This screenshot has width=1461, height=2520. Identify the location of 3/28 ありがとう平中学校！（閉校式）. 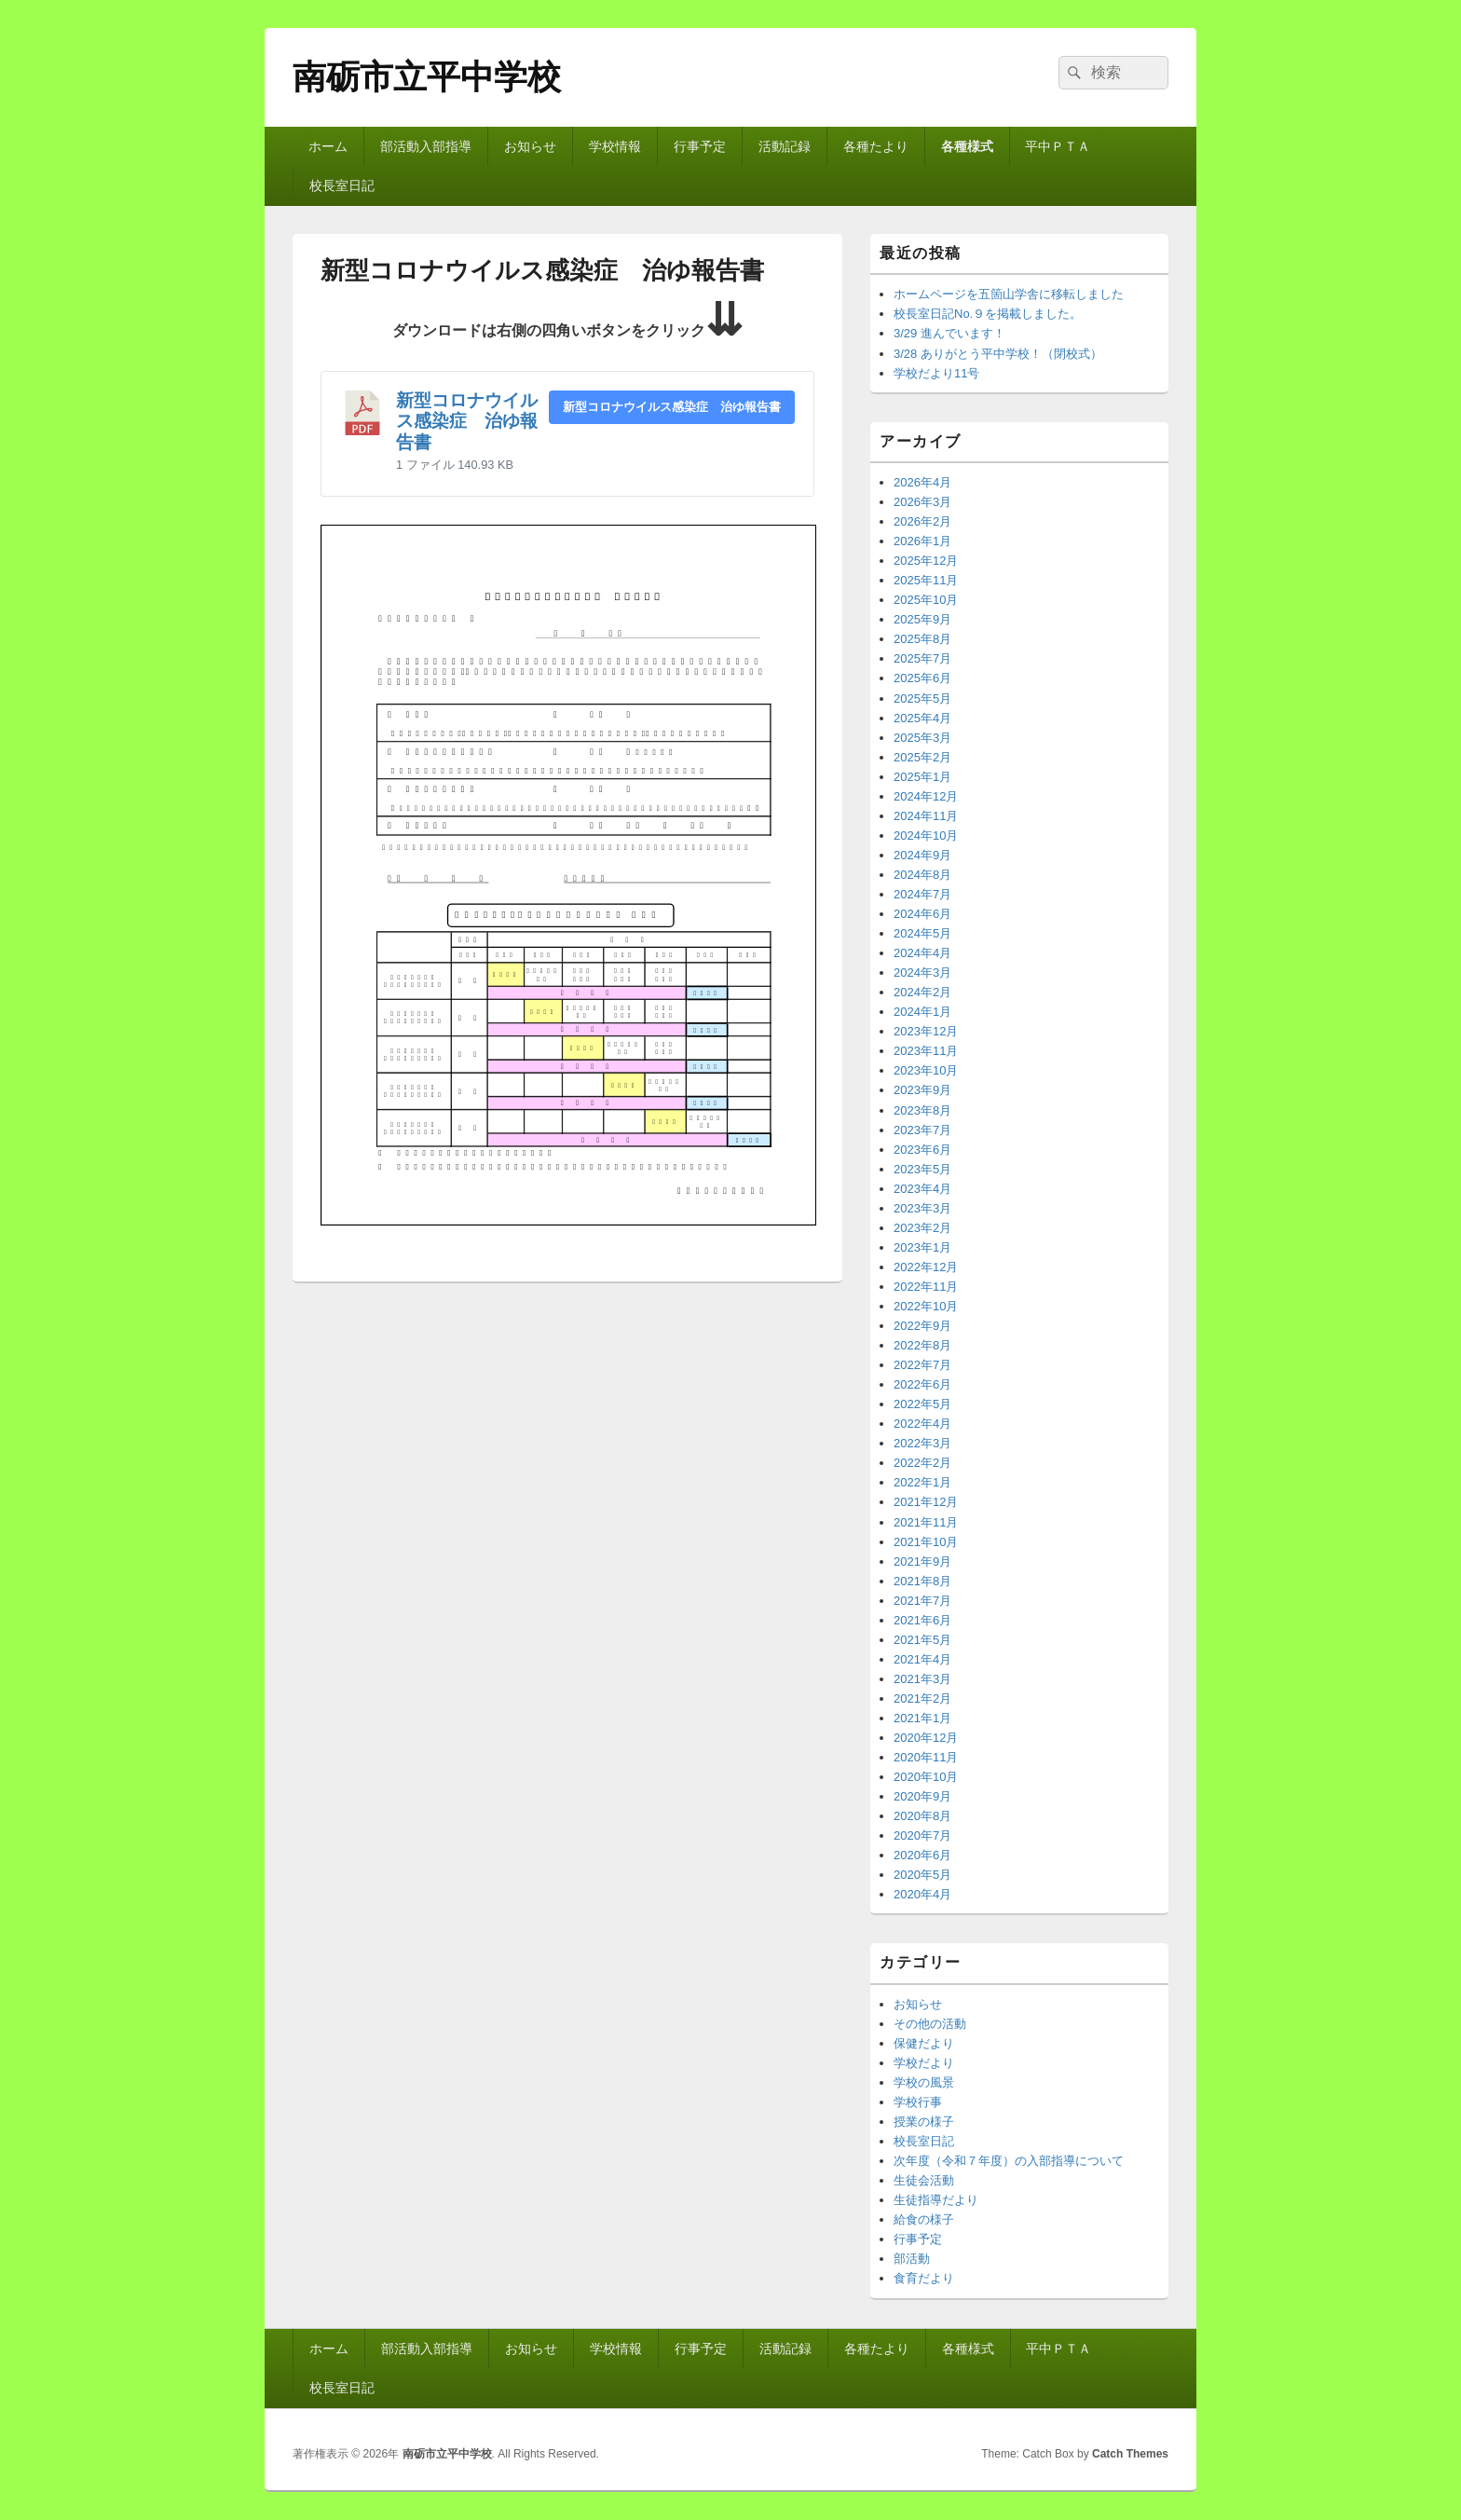
(998, 354).